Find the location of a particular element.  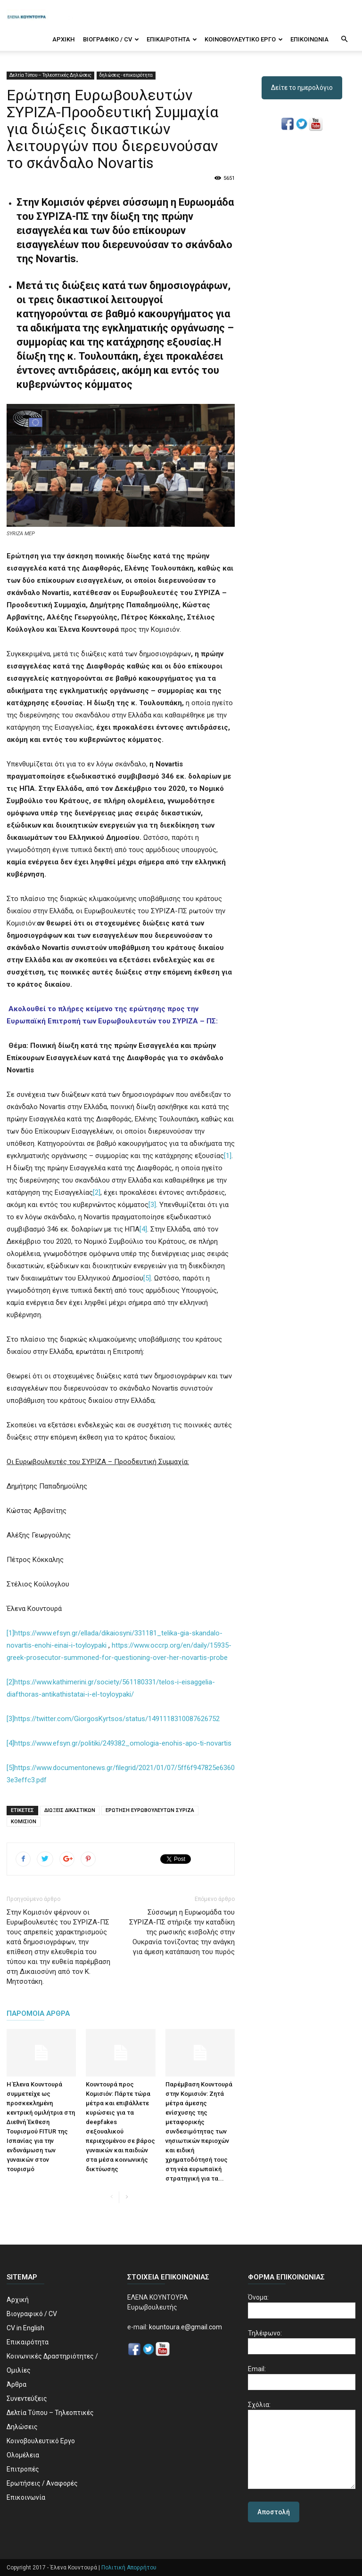

Ερωτήσεις / Αναφορές is located at coordinates (42, 2483).